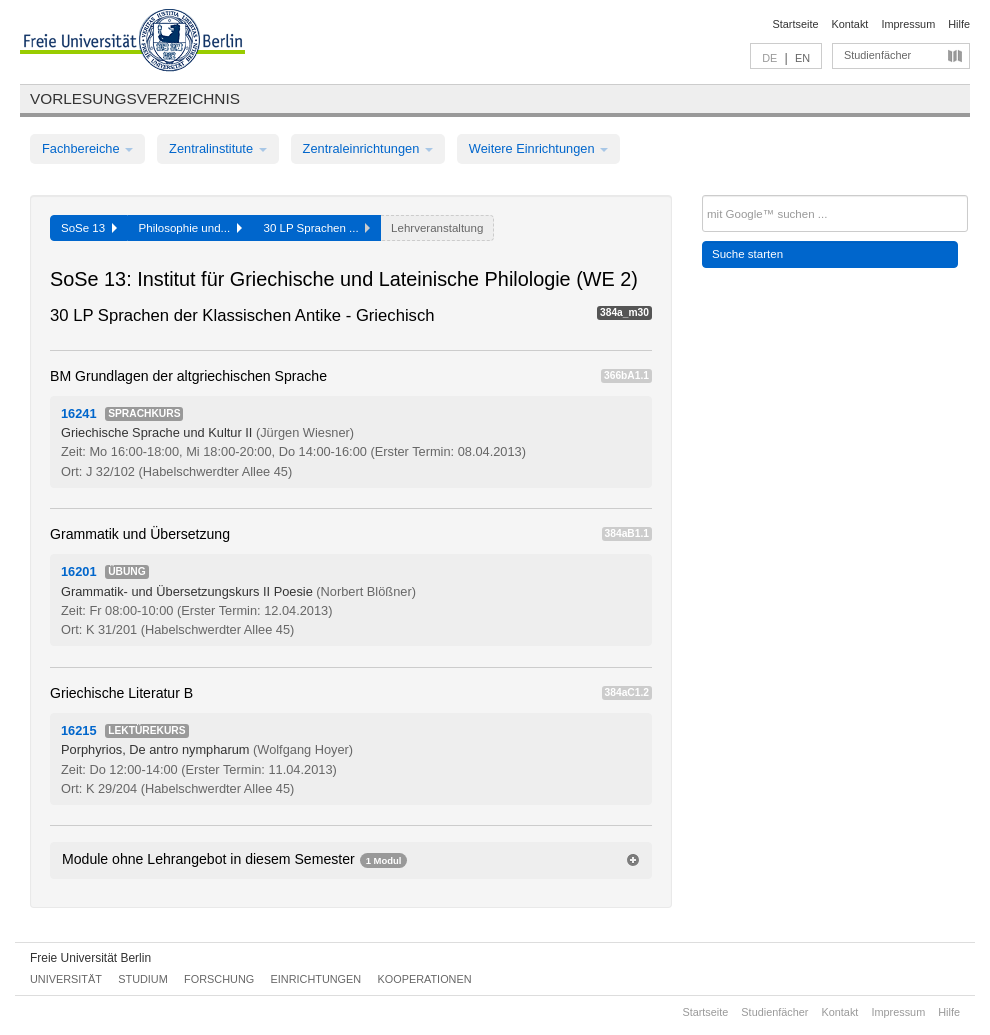  Describe the element at coordinates (66, 979) in the screenshot. I see `Universität` at that location.